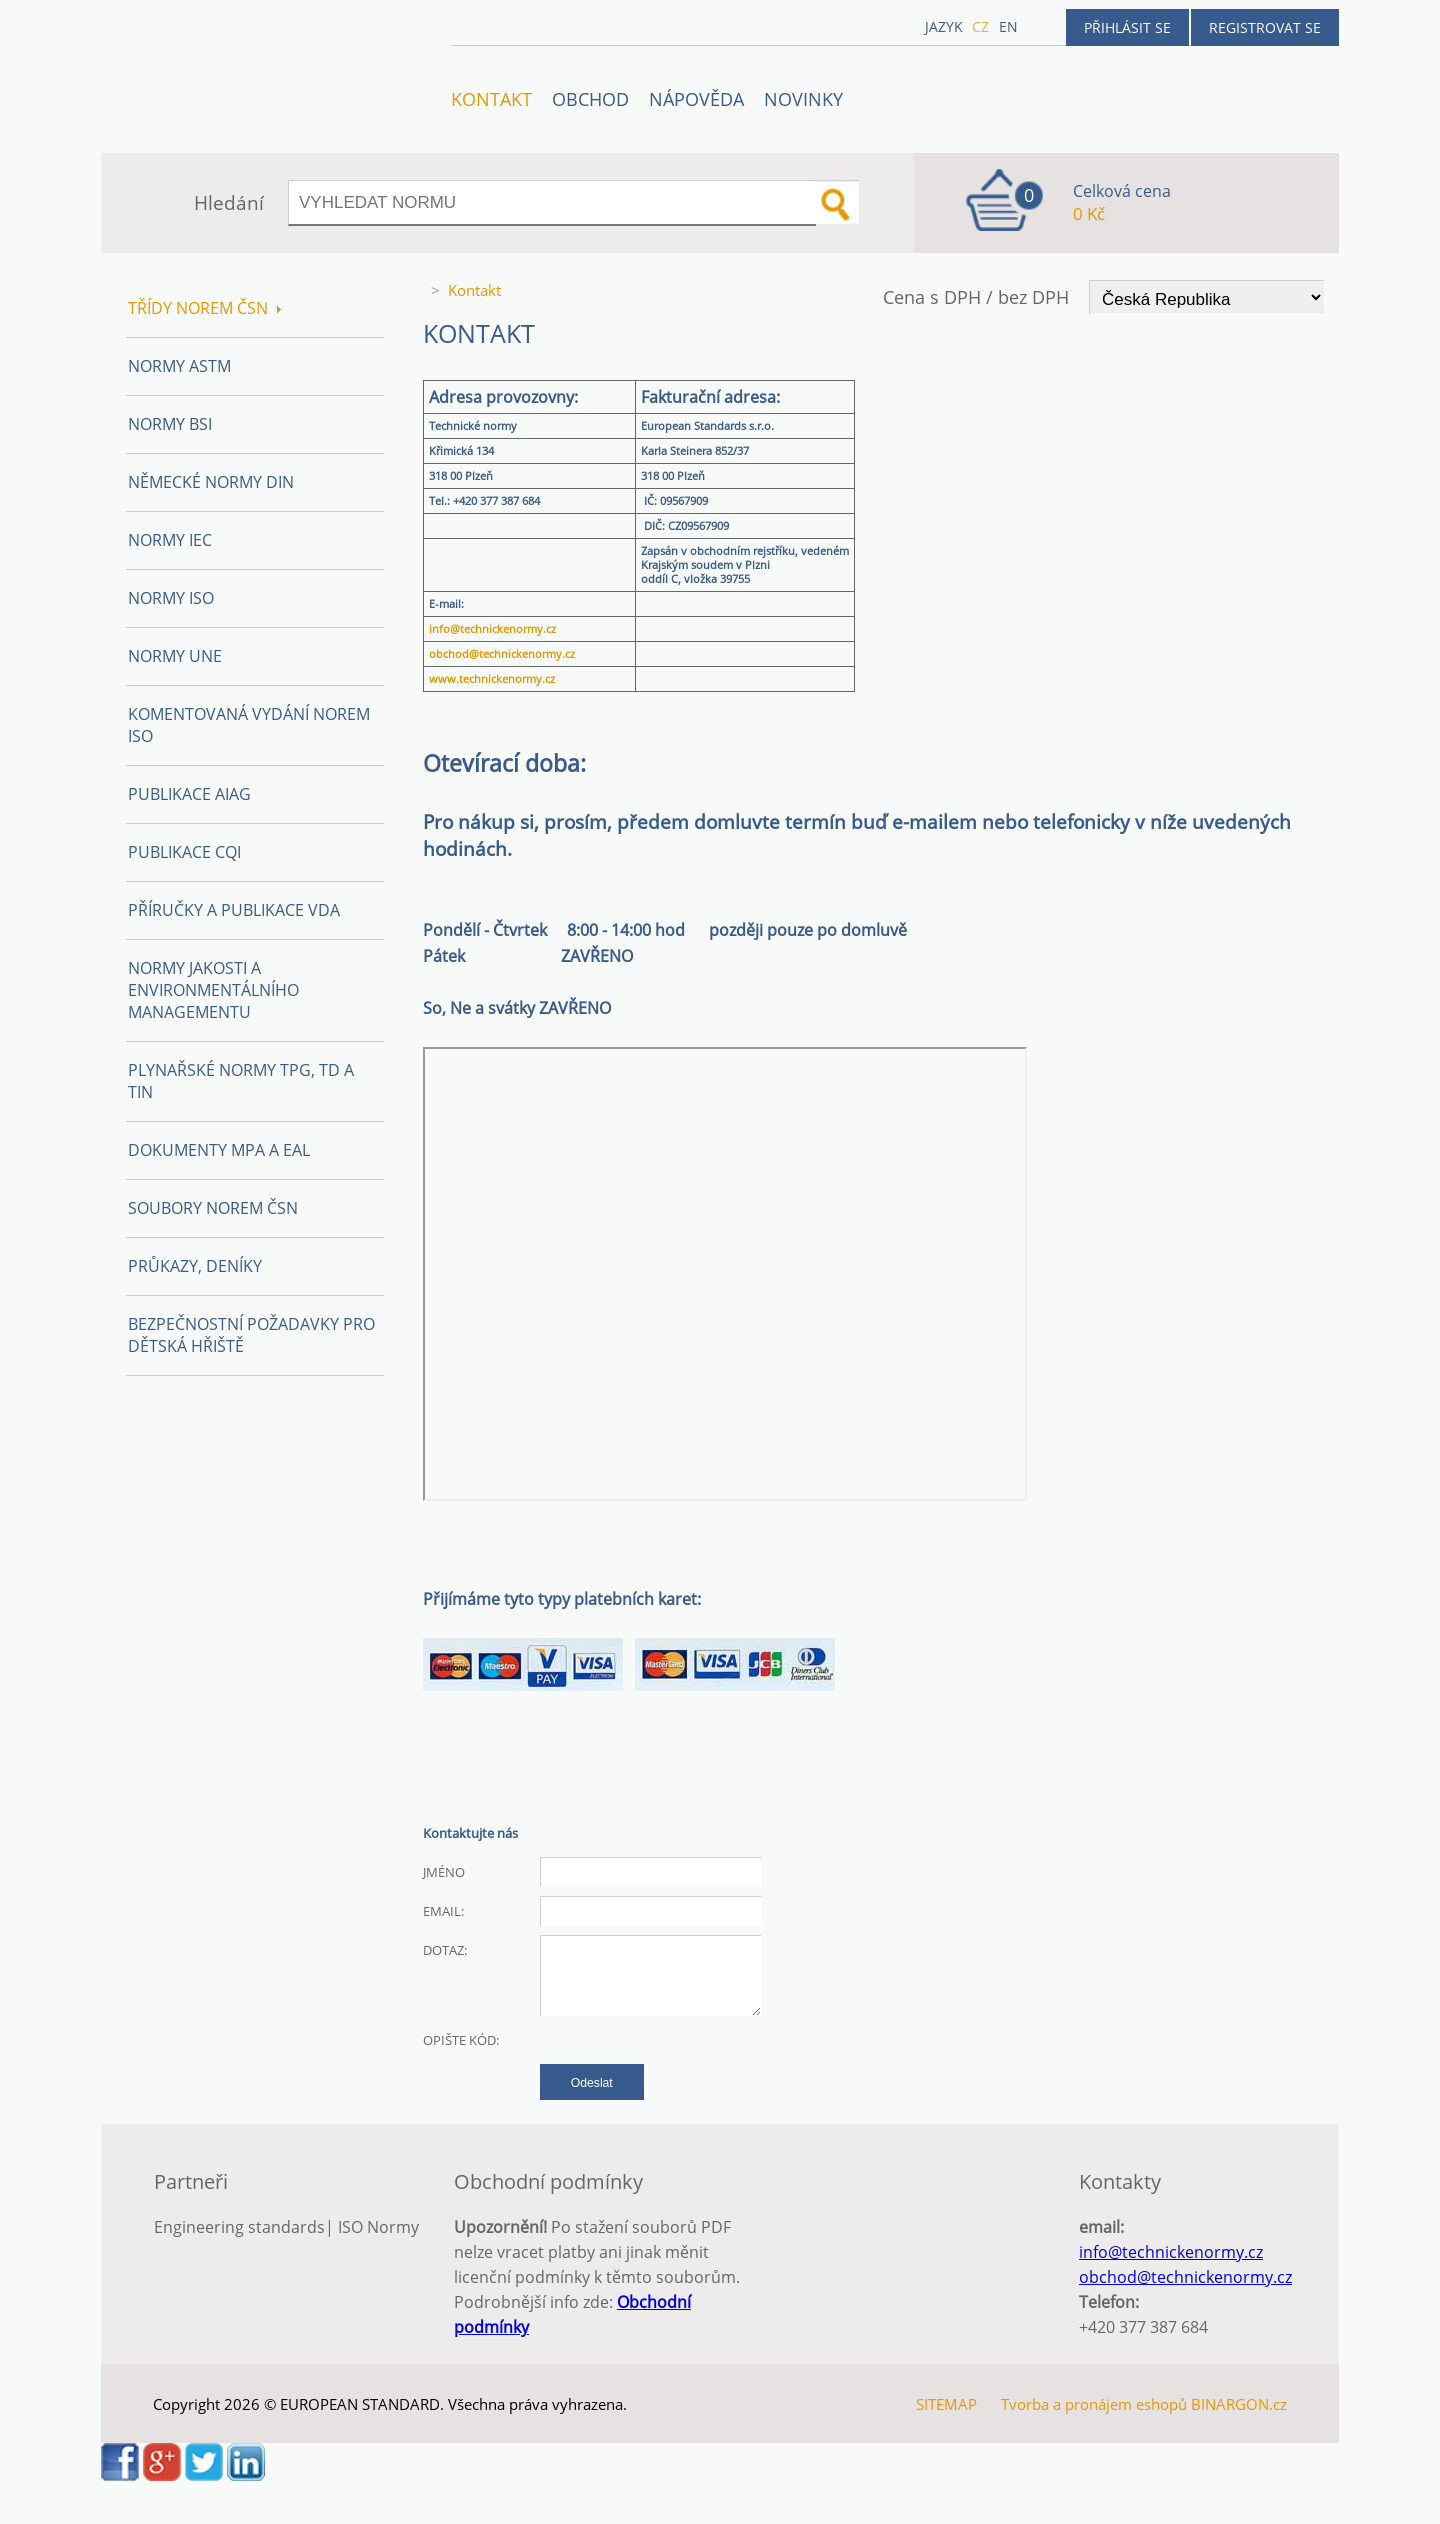 This screenshot has height=2524, width=1440. Describe the element at coordinates (204, 308) in the screenshot. I see `Třídy norem ČSN` at that location.